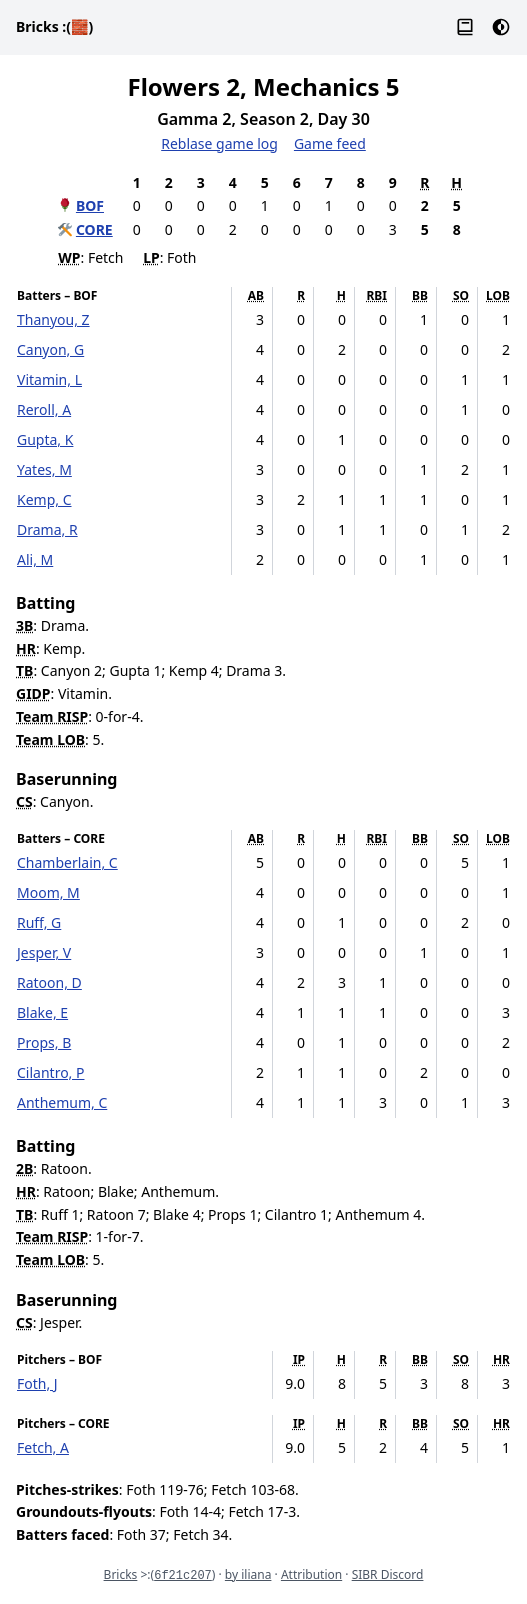 Image resolution: width=527 pixels, height=1604 pixels. Describe the element at coordinates (54, 26) in the screenshot. I see `Bricks` at that location.